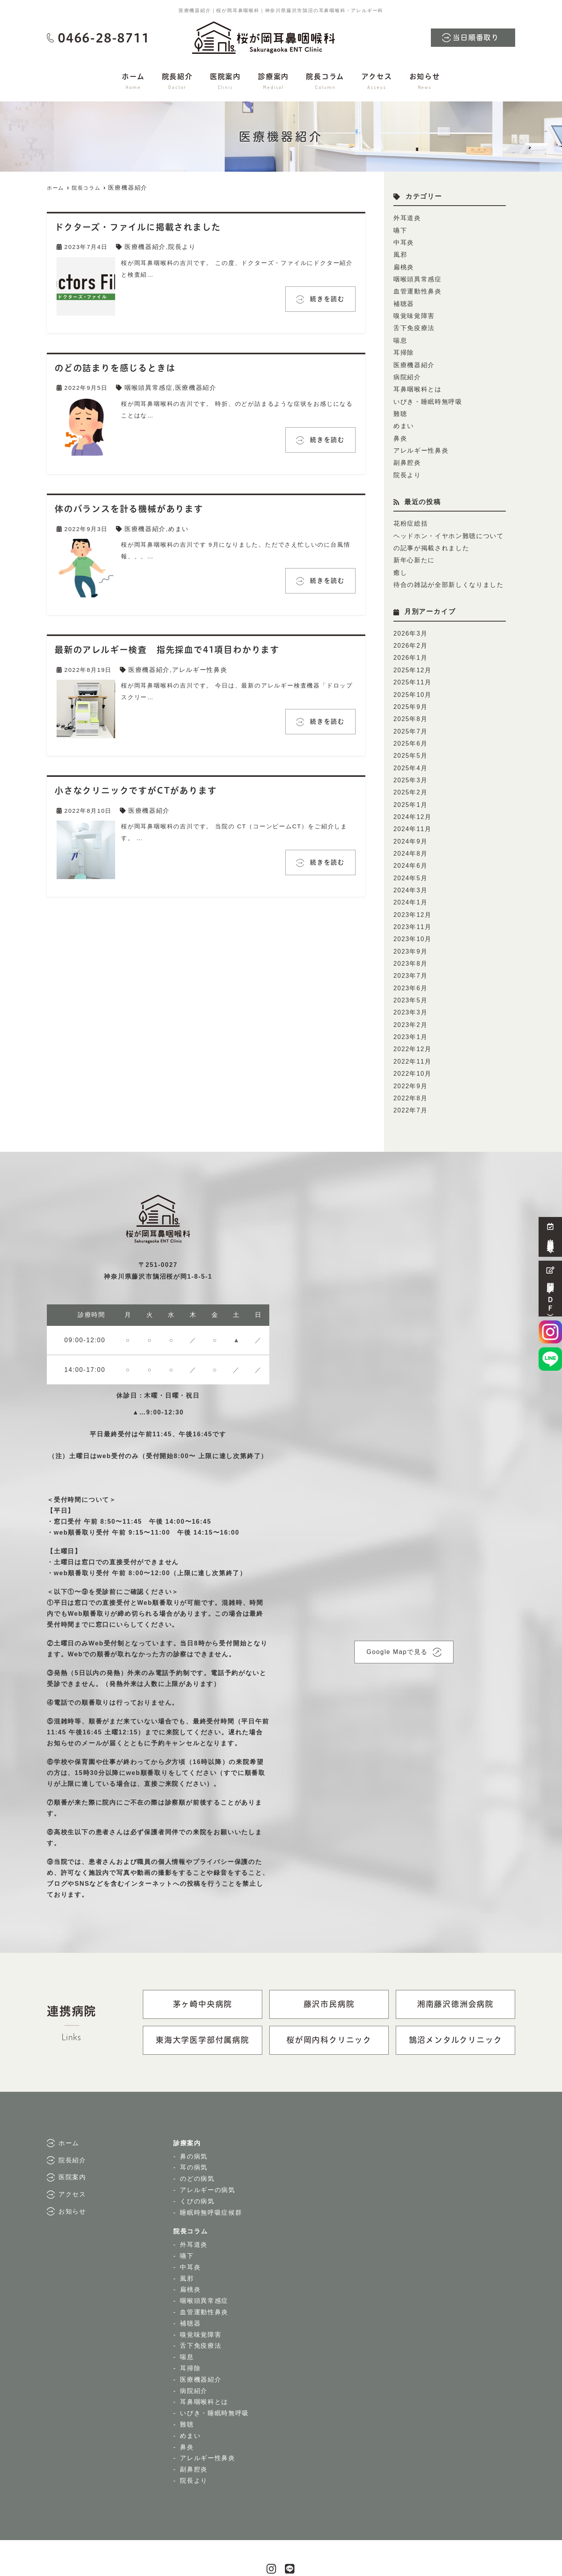 The image size is (562, 2576). What do you see at coordinates (413, 547) in the screenshot?
I see `新年心新たに` at bounding box center [413, 547].